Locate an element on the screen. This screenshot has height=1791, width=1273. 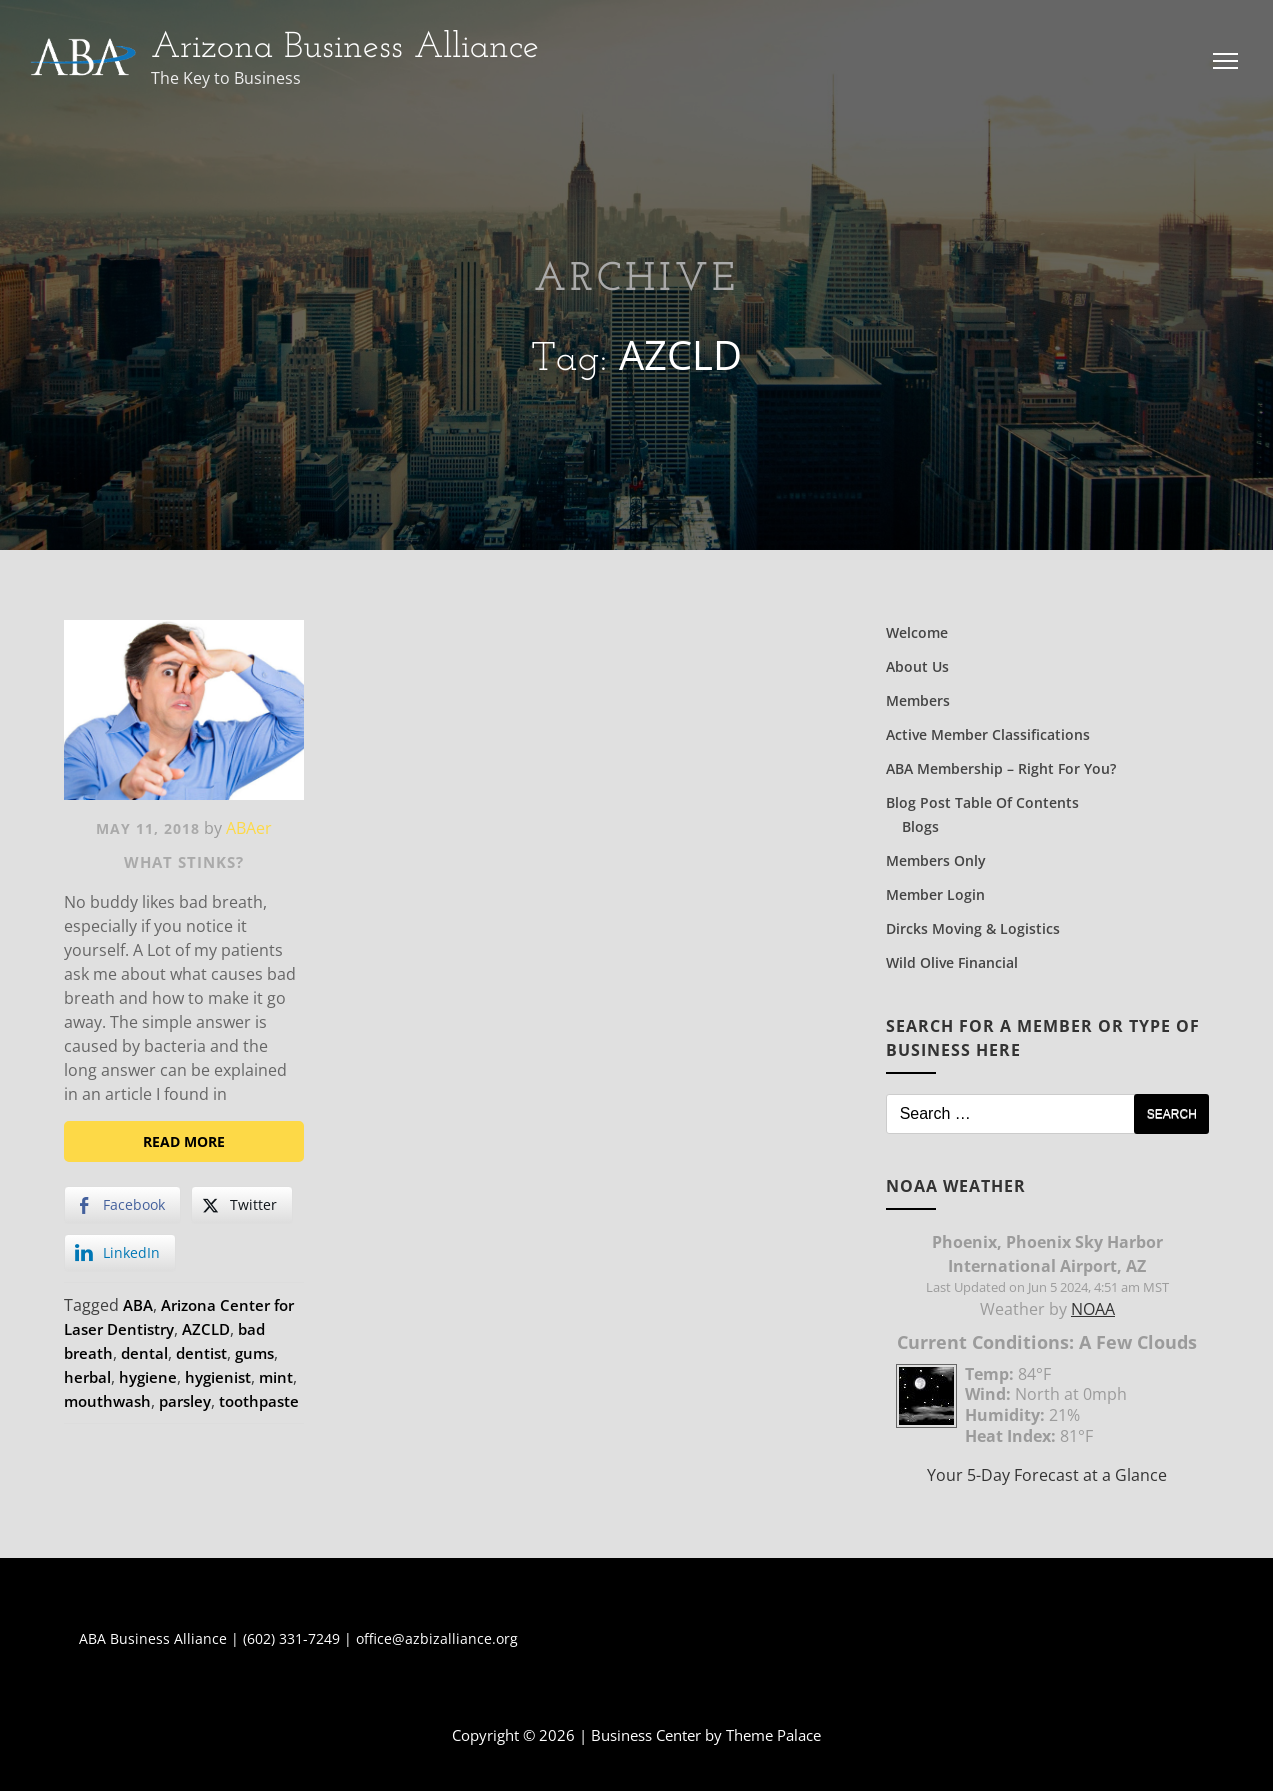
Dircks Moving & Logistics is located at coordinates (973, 928).